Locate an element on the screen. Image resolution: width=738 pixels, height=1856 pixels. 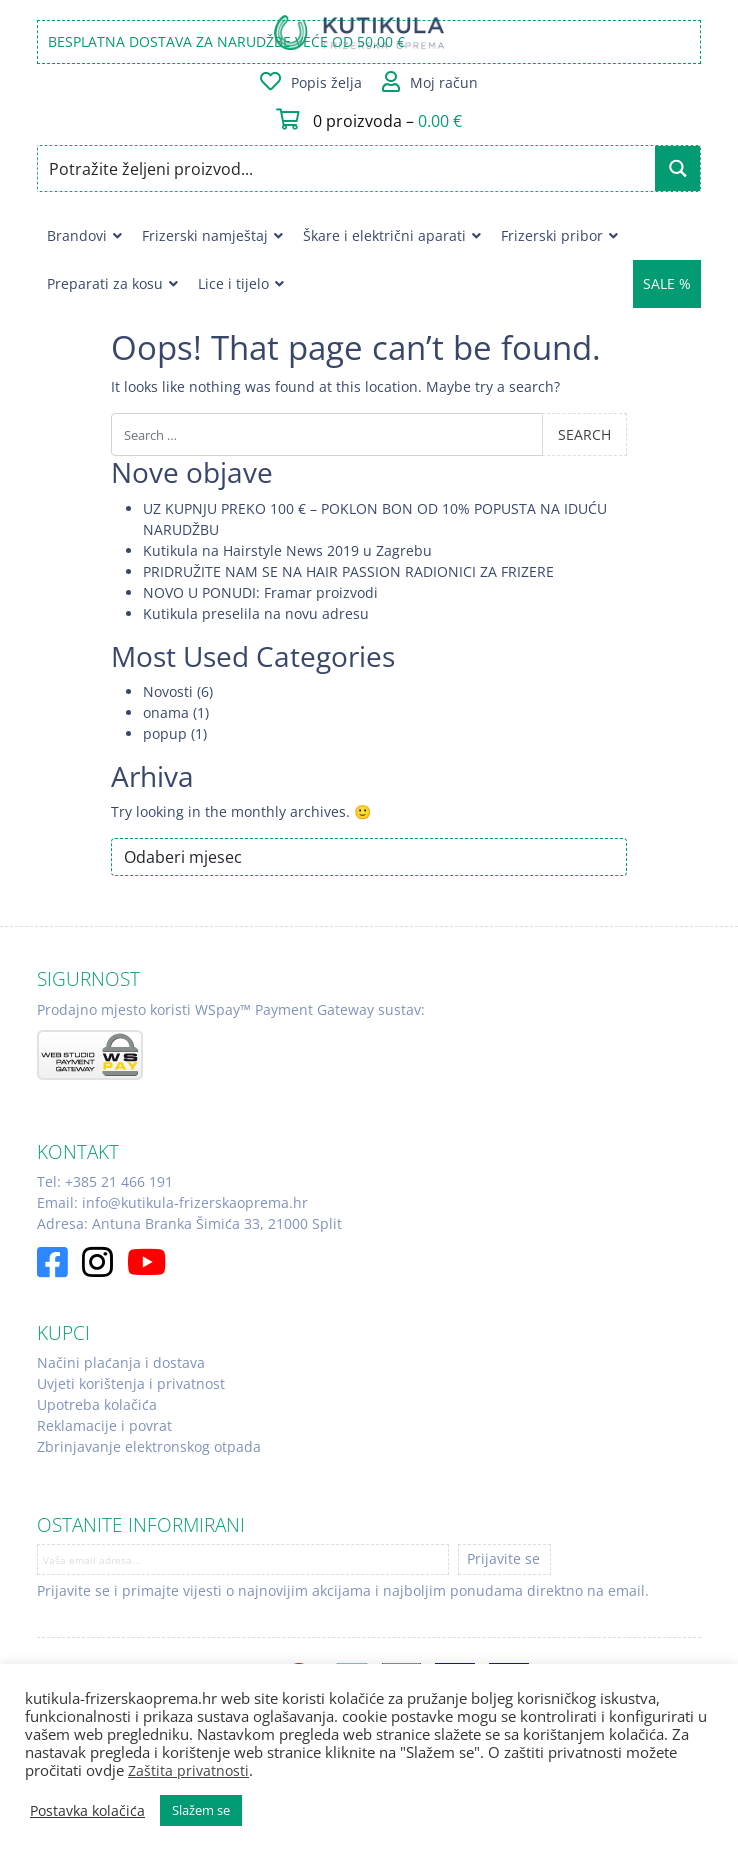
onama is located at coordinates (166, 712).